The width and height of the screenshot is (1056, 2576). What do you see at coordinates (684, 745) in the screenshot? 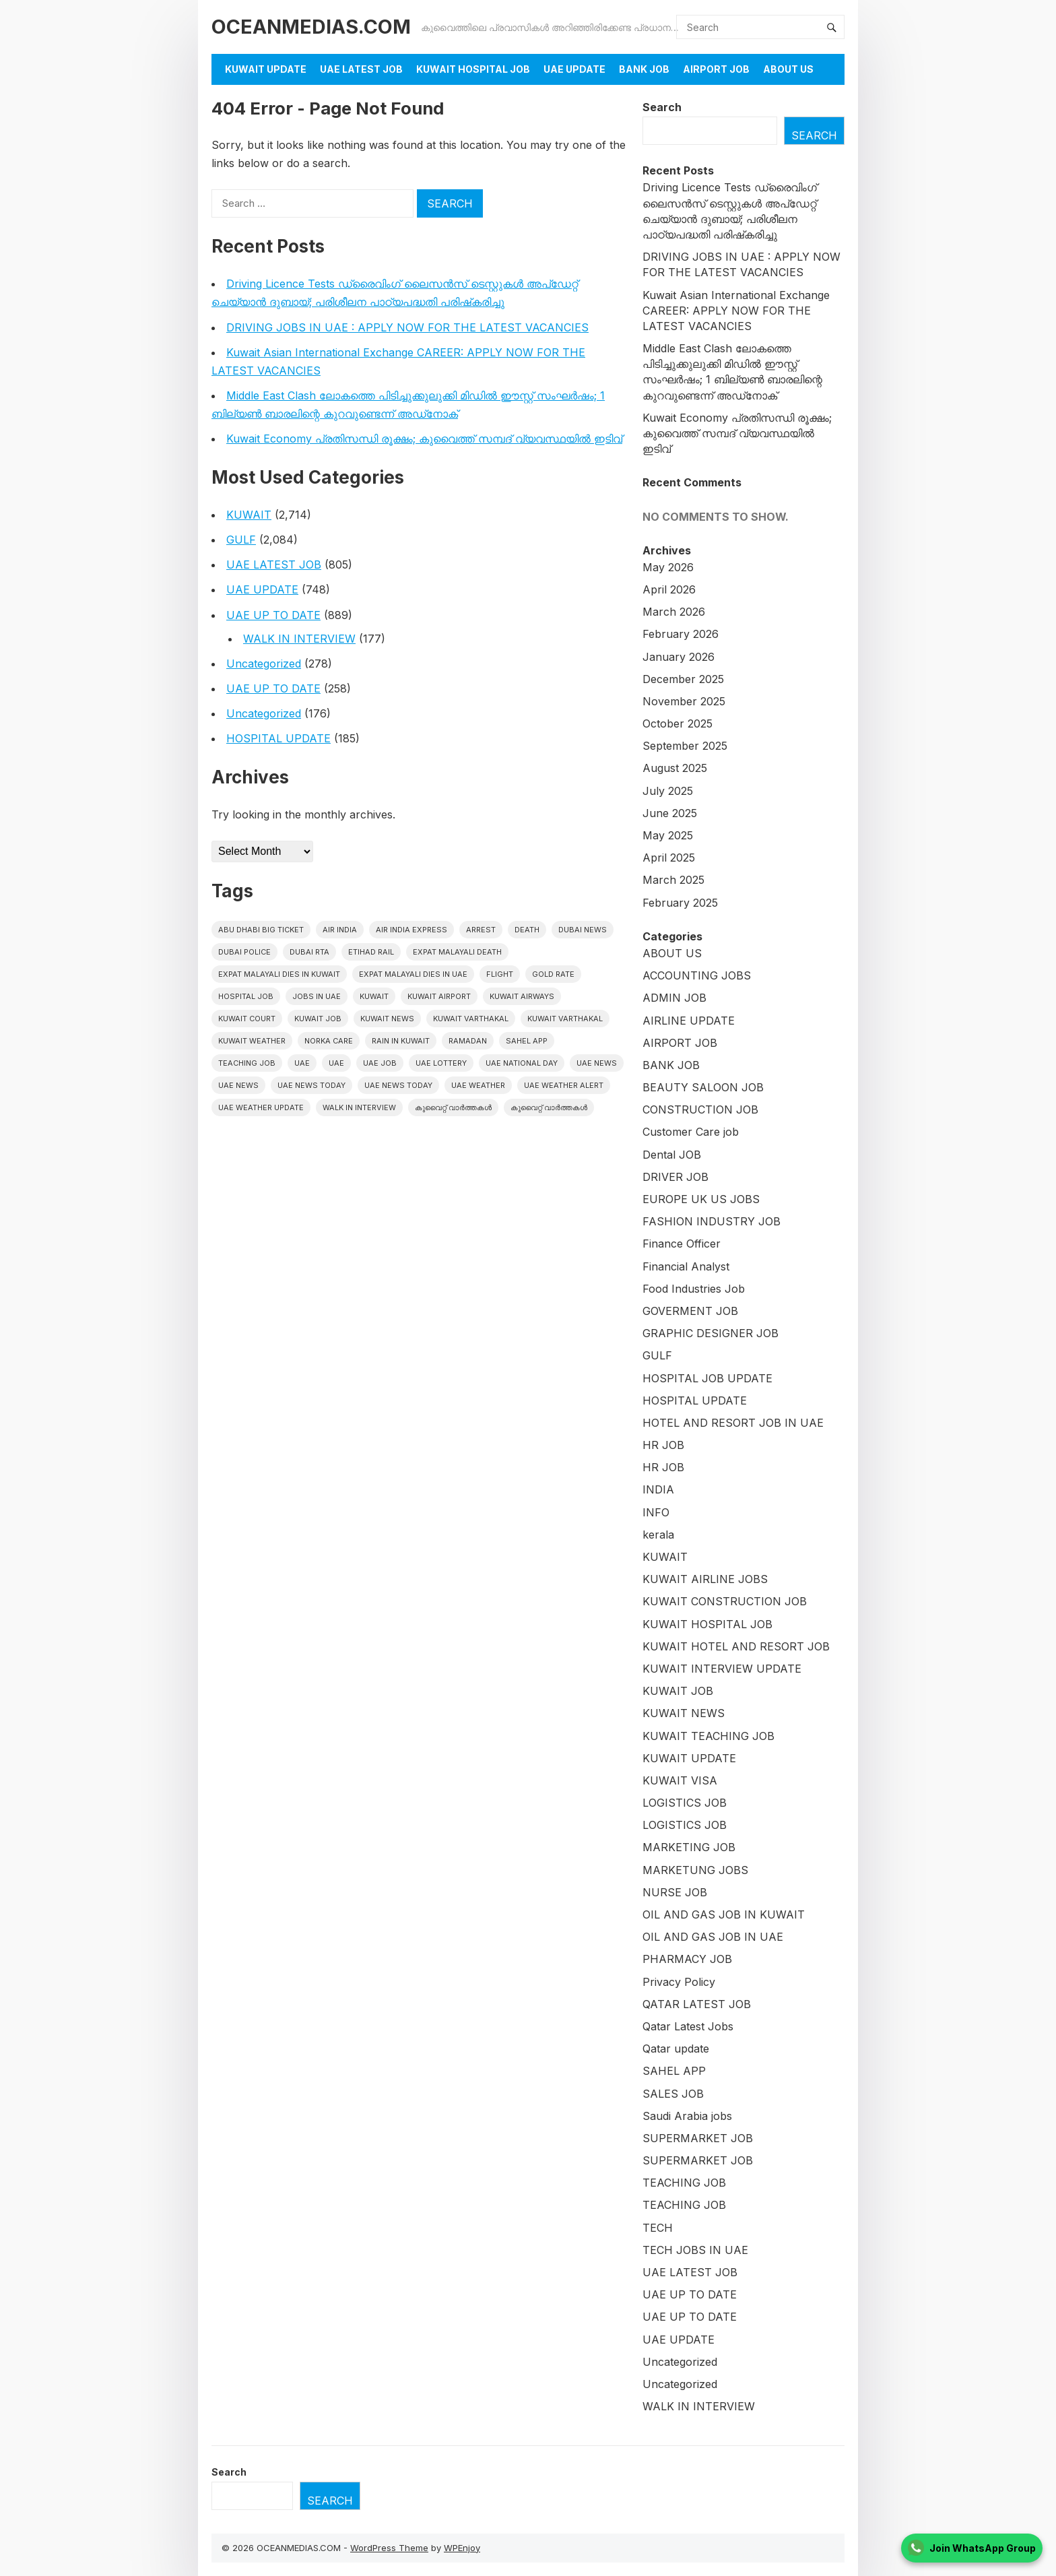
I see `September 2025` at bounding box center [684, 745].